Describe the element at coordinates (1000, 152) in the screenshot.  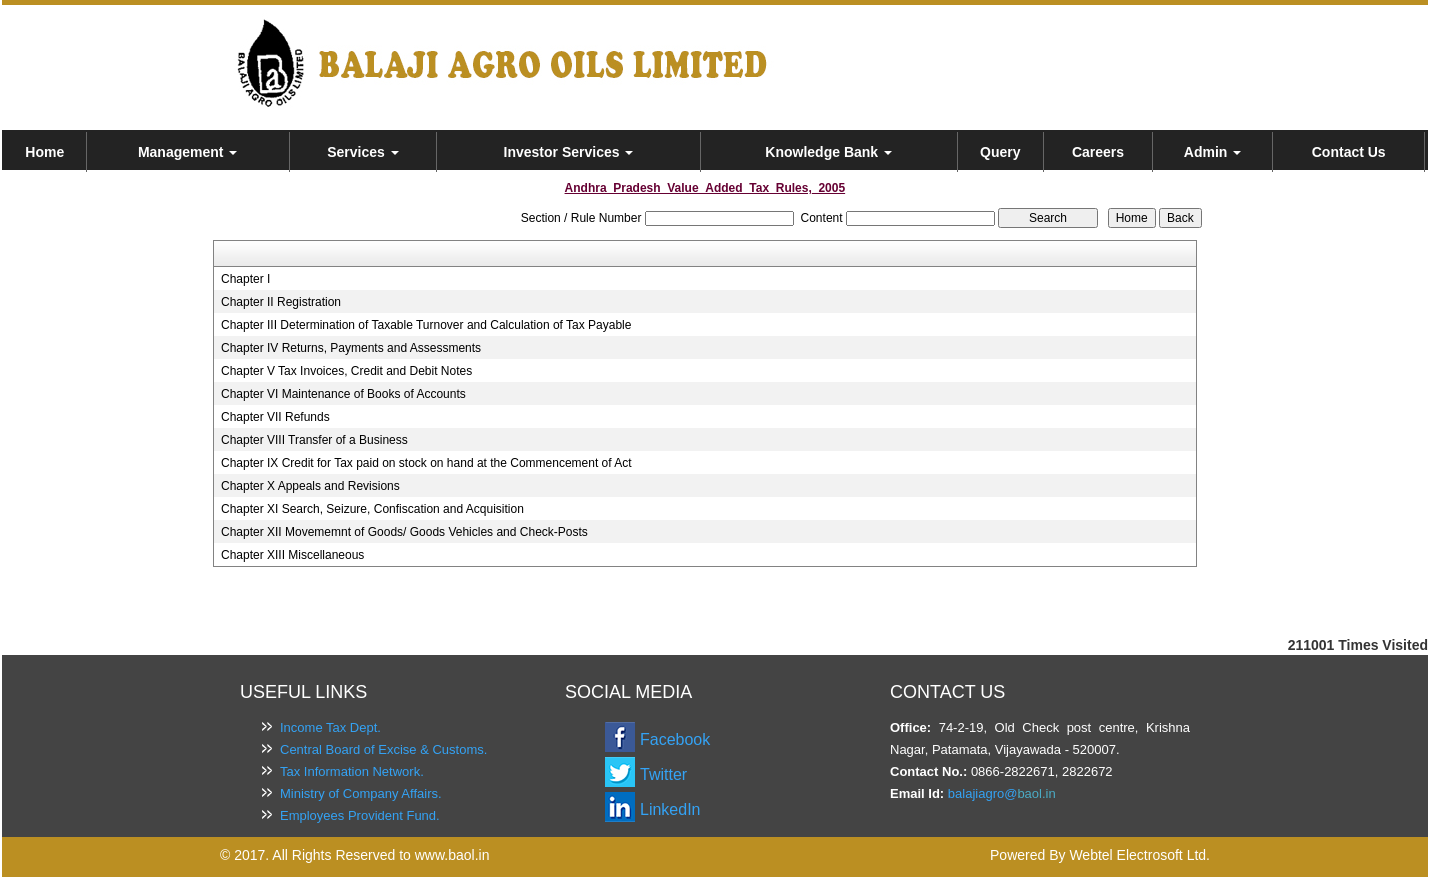
I see `Query` at that location.